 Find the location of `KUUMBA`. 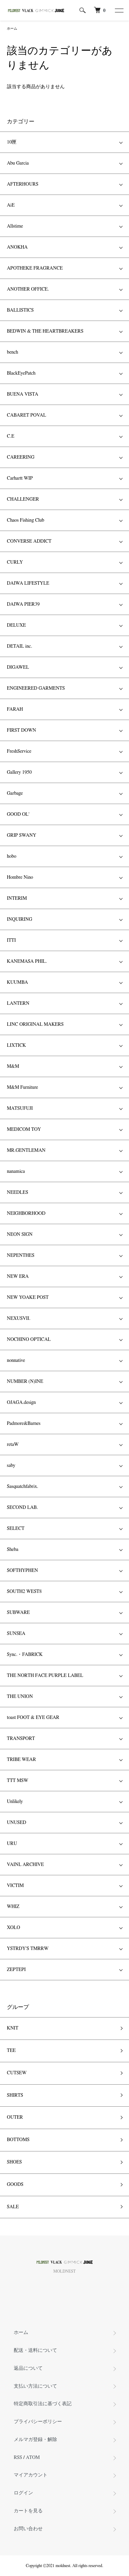

KUUMBA is located at coordinates (17, 982).